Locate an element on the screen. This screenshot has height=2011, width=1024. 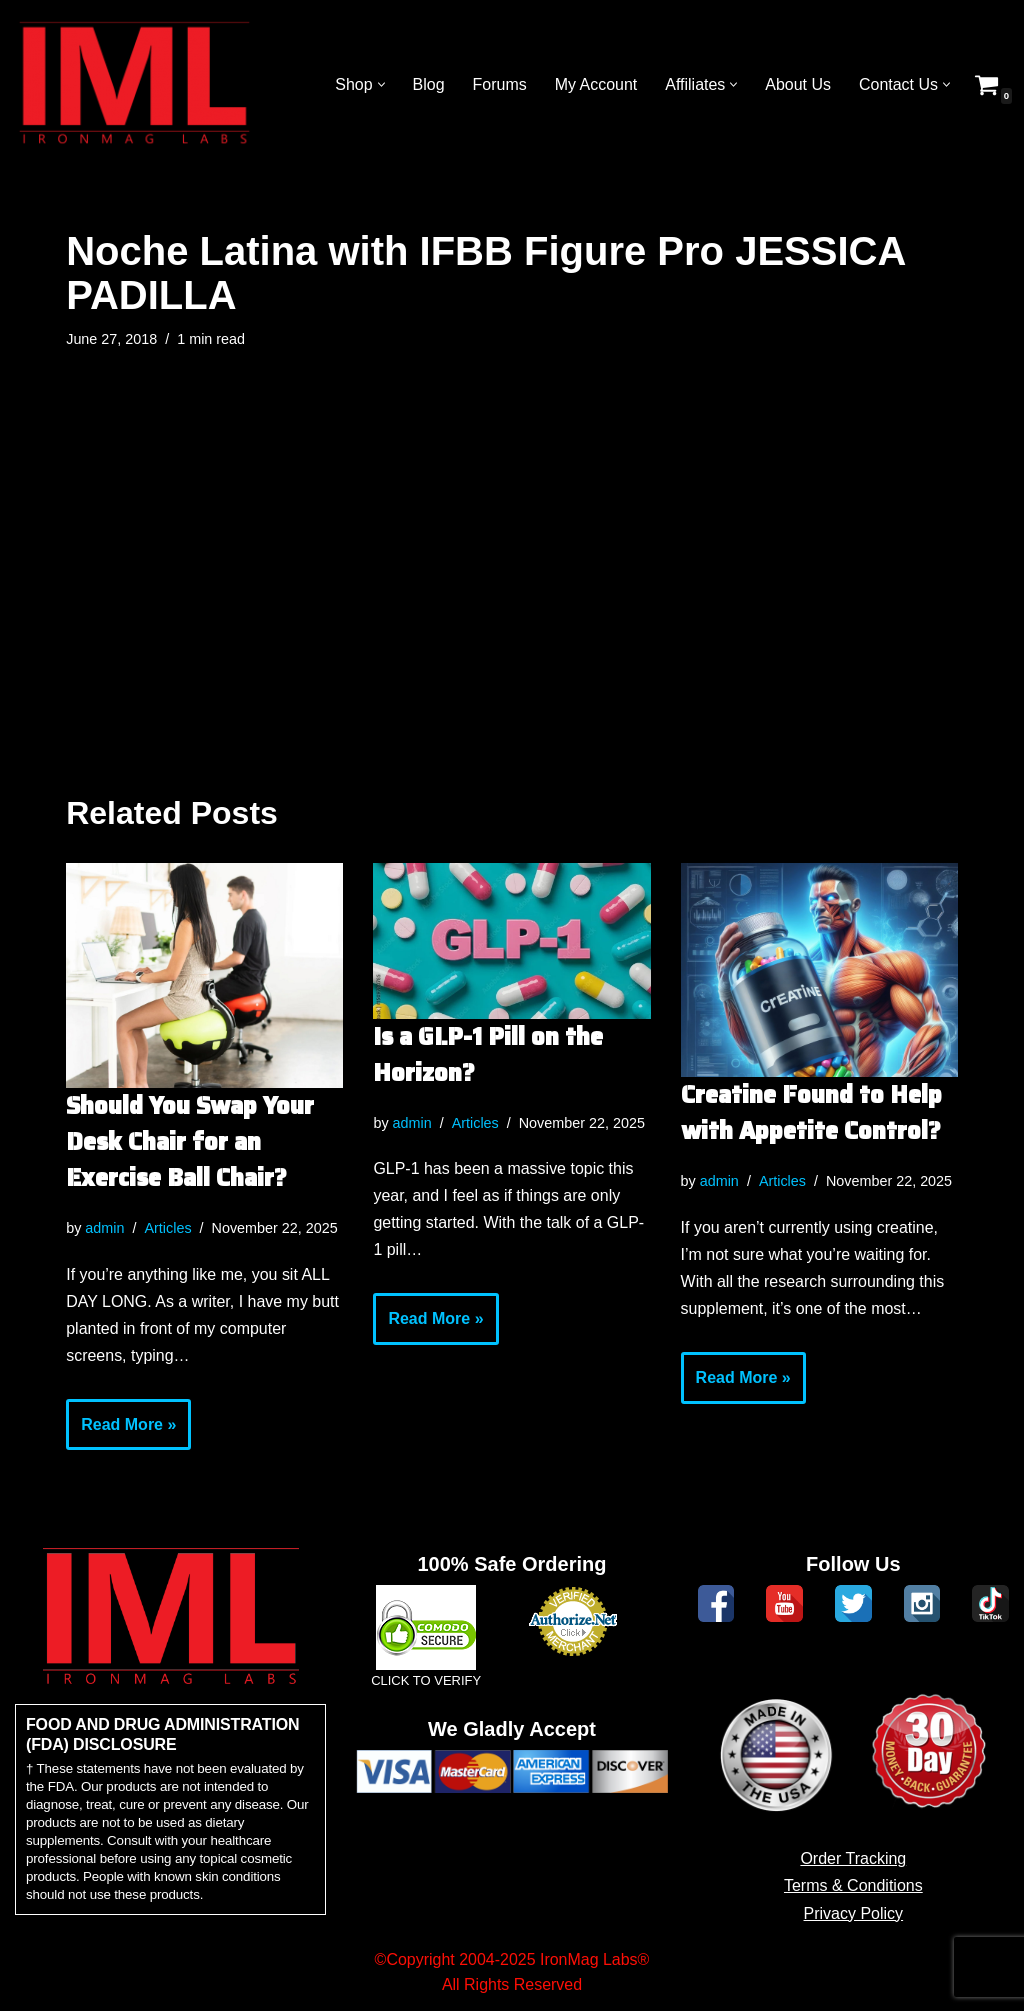
Terms & Conditions is located at coordinates (853, 1886).